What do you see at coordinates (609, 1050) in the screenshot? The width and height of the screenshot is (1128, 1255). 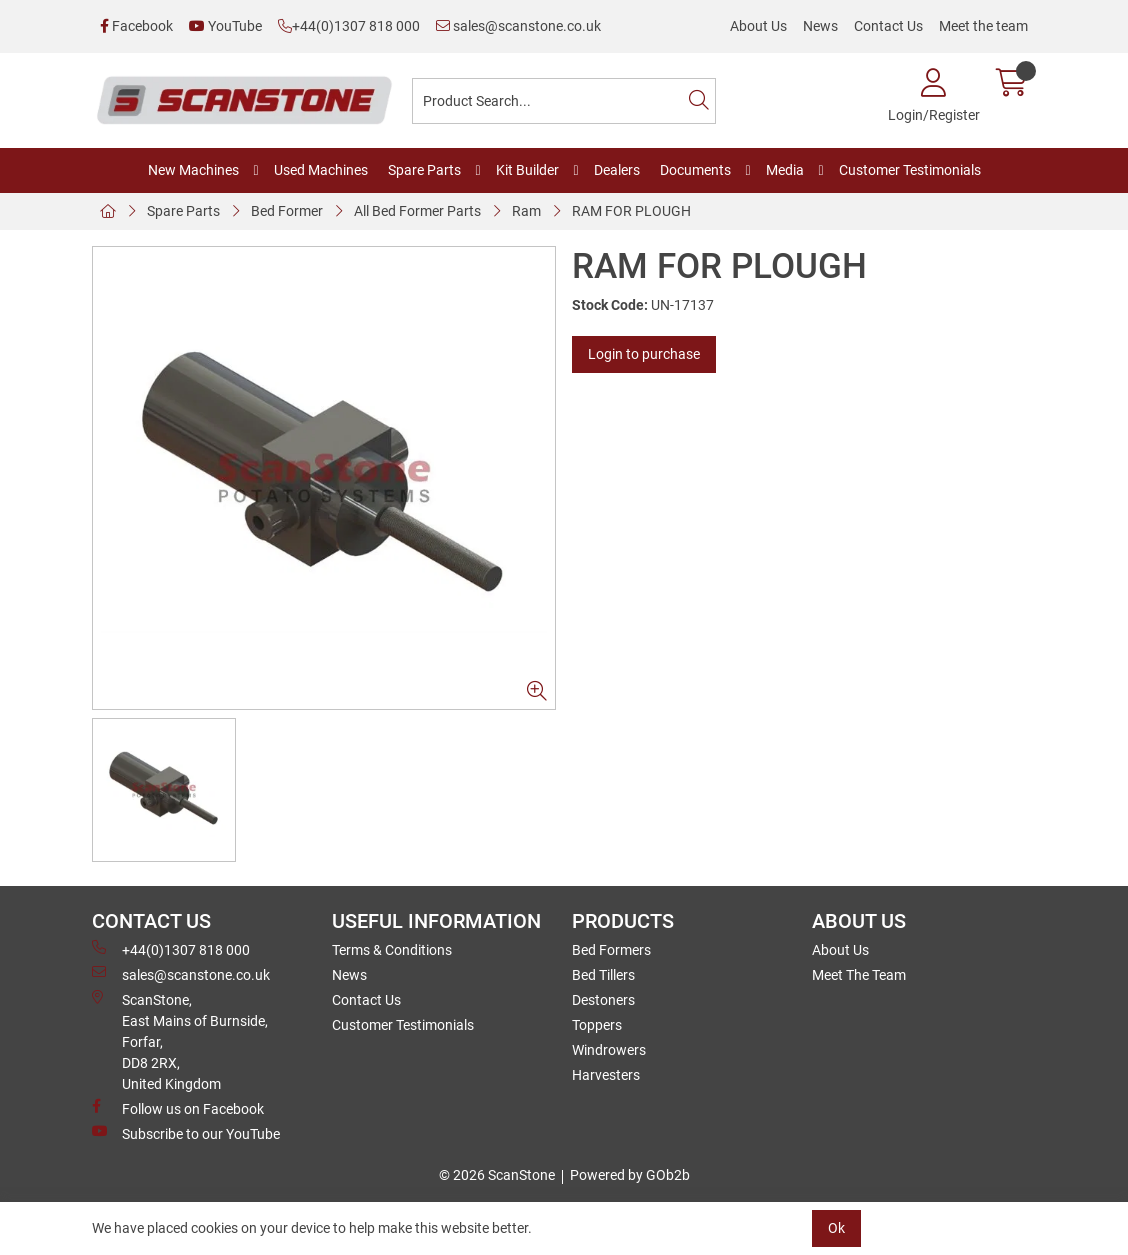 I see `Windrowers` at bounding box center [609, 1050].